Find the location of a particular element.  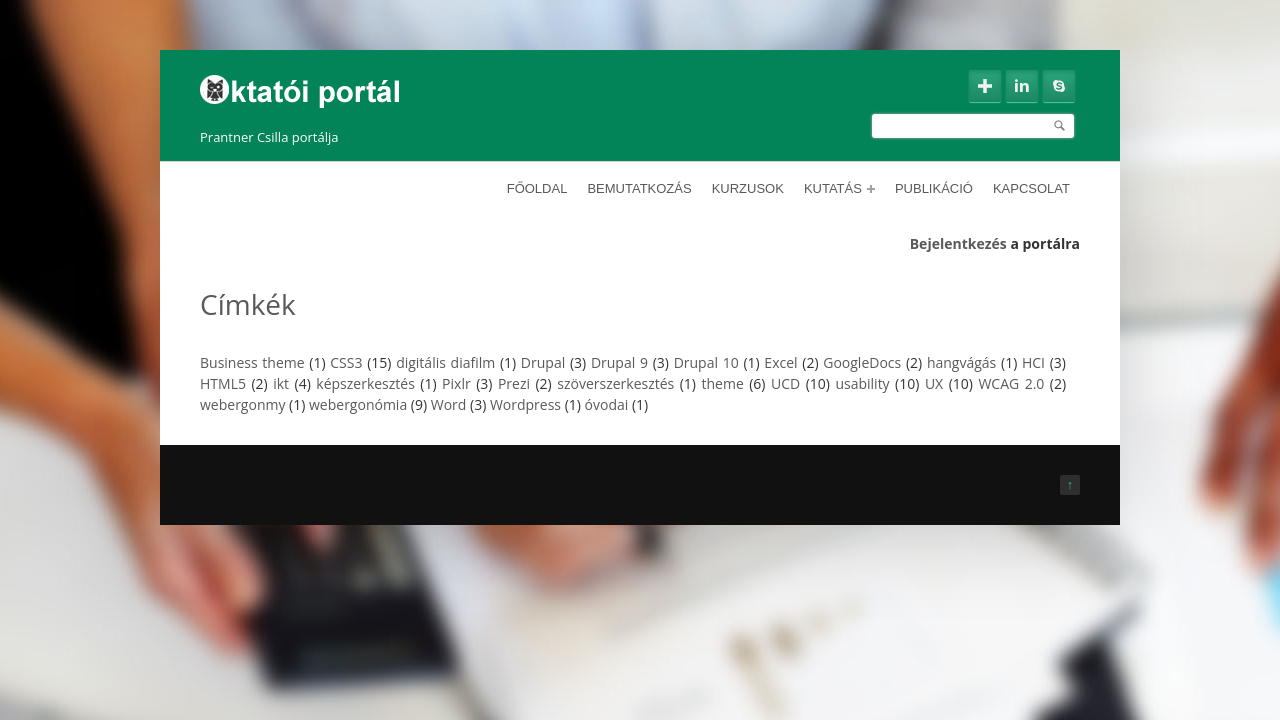

Drupal 9 is located at coordinates (619, 362).